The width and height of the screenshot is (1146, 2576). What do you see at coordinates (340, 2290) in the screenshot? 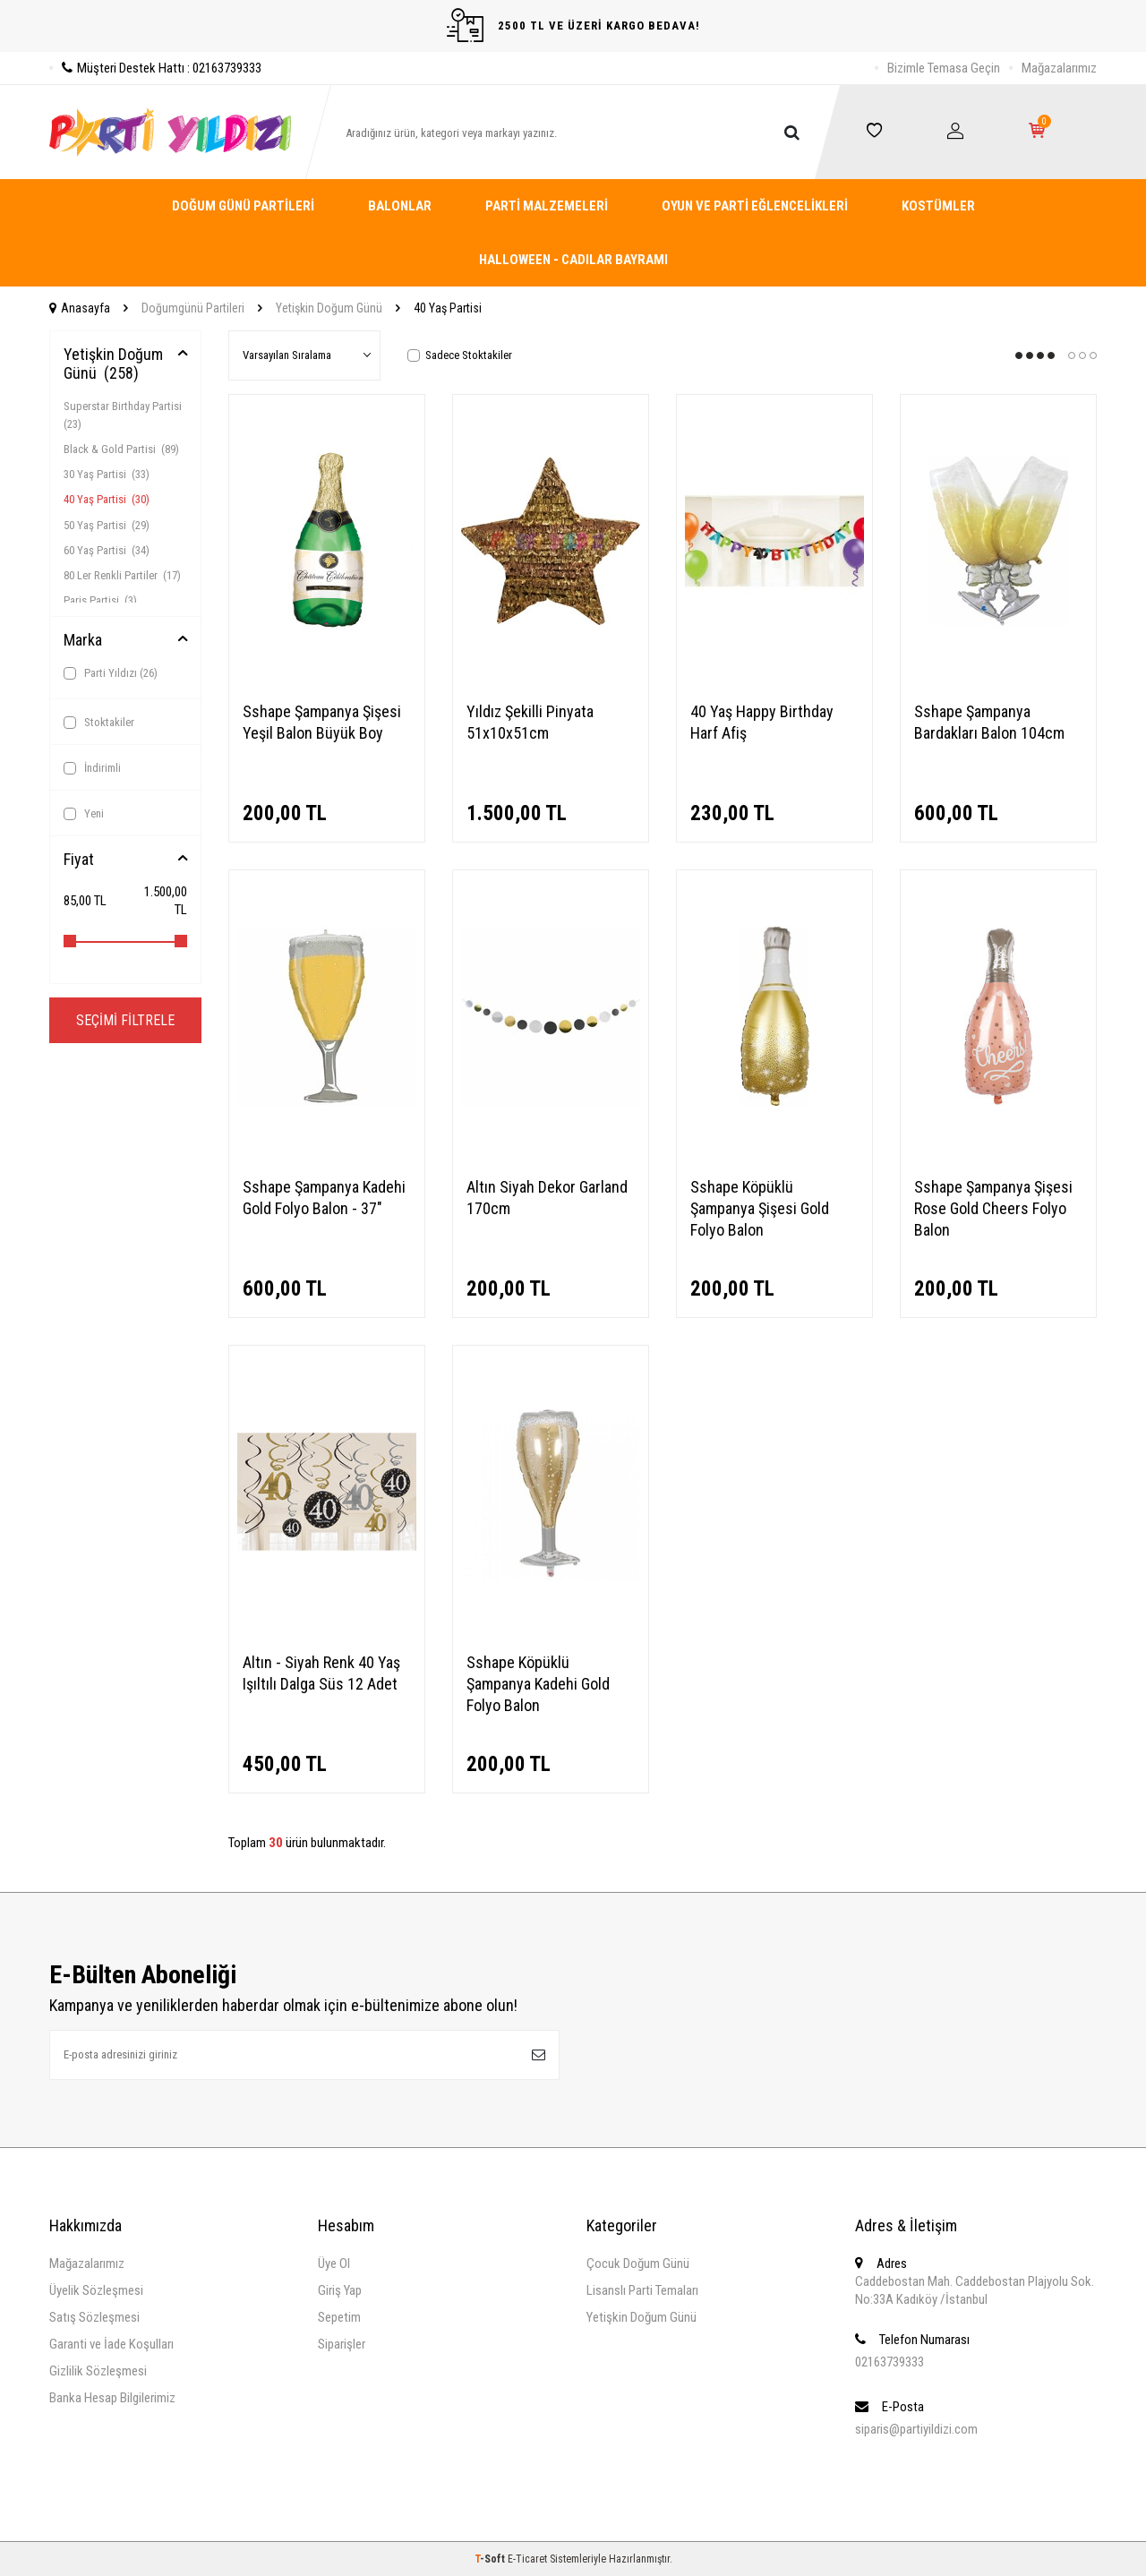
I see `Giriş Yap` at bounding box center [340, 2290].